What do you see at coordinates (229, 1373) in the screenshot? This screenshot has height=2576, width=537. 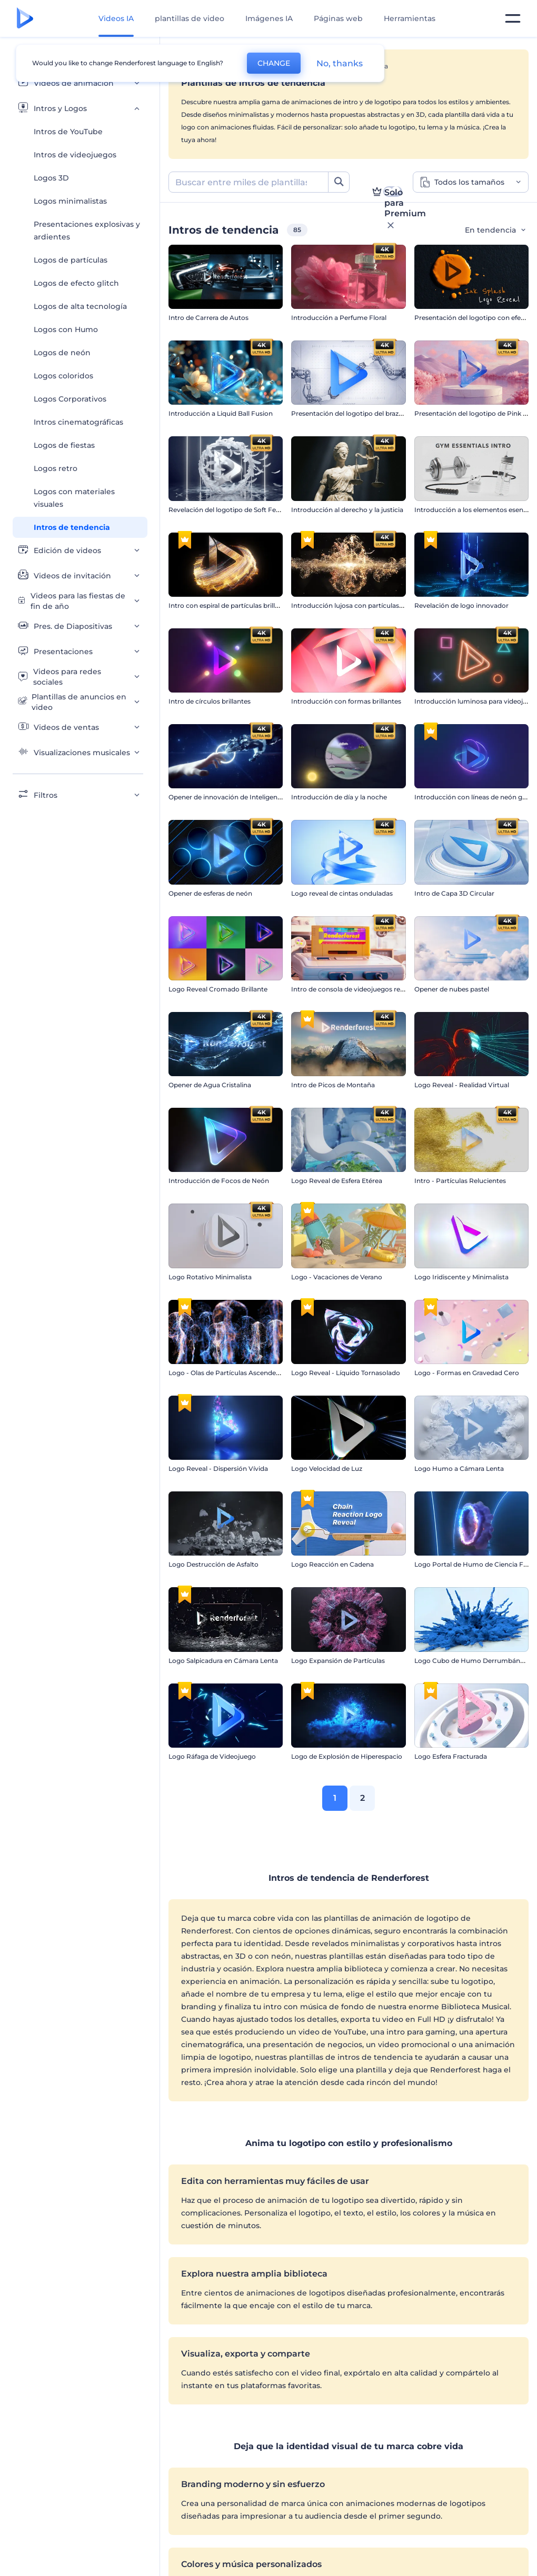 I see `Logo - Olas de Partículas Ascendentes` at bounding box center [229, 1373].